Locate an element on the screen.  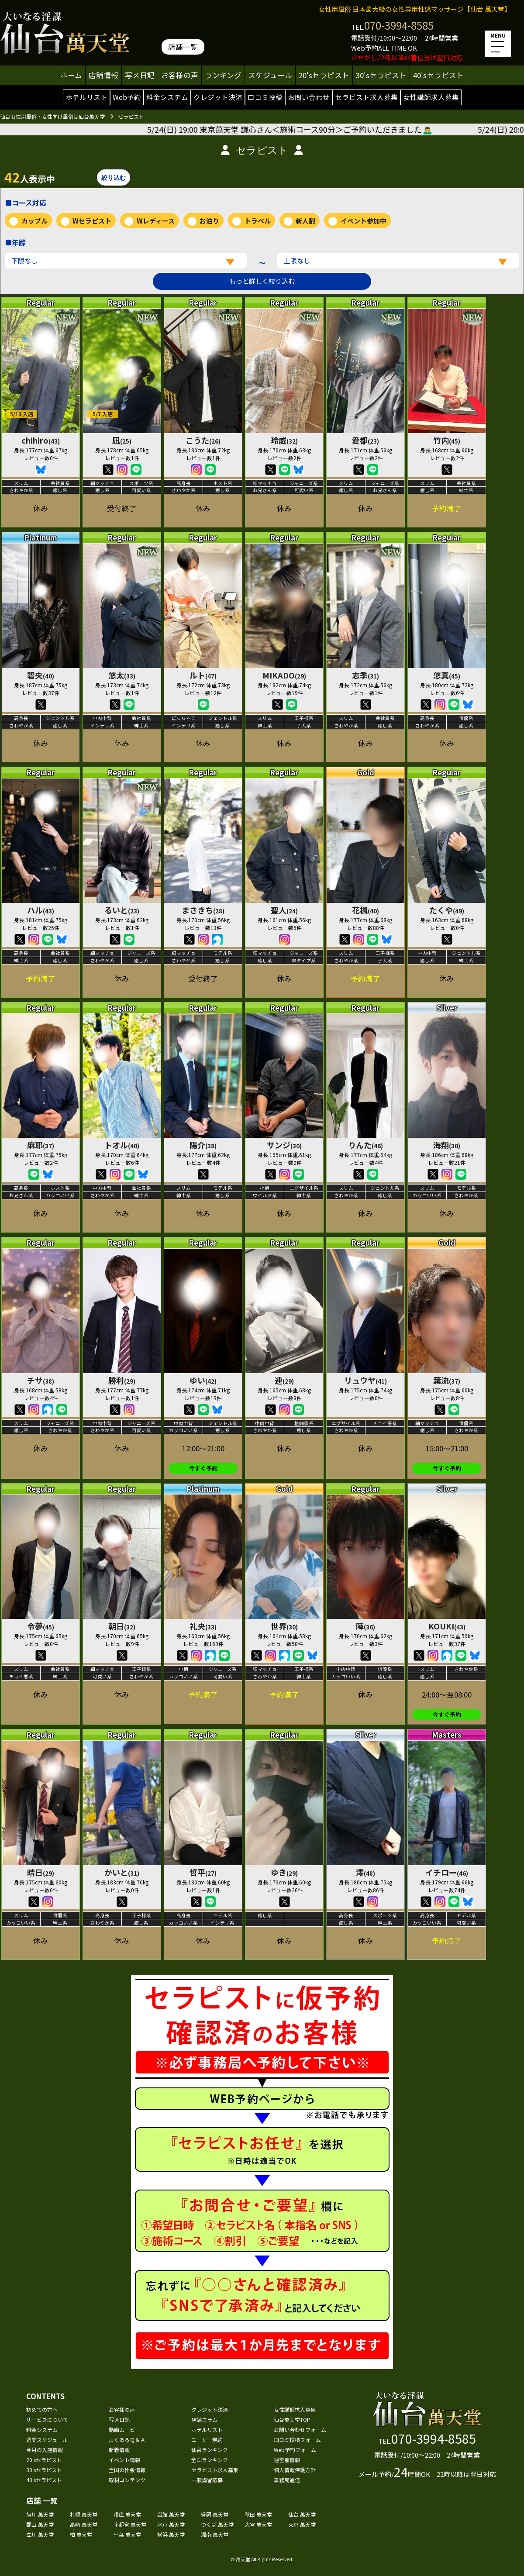
20'sセラピスト is located at coordinates (324, 75).